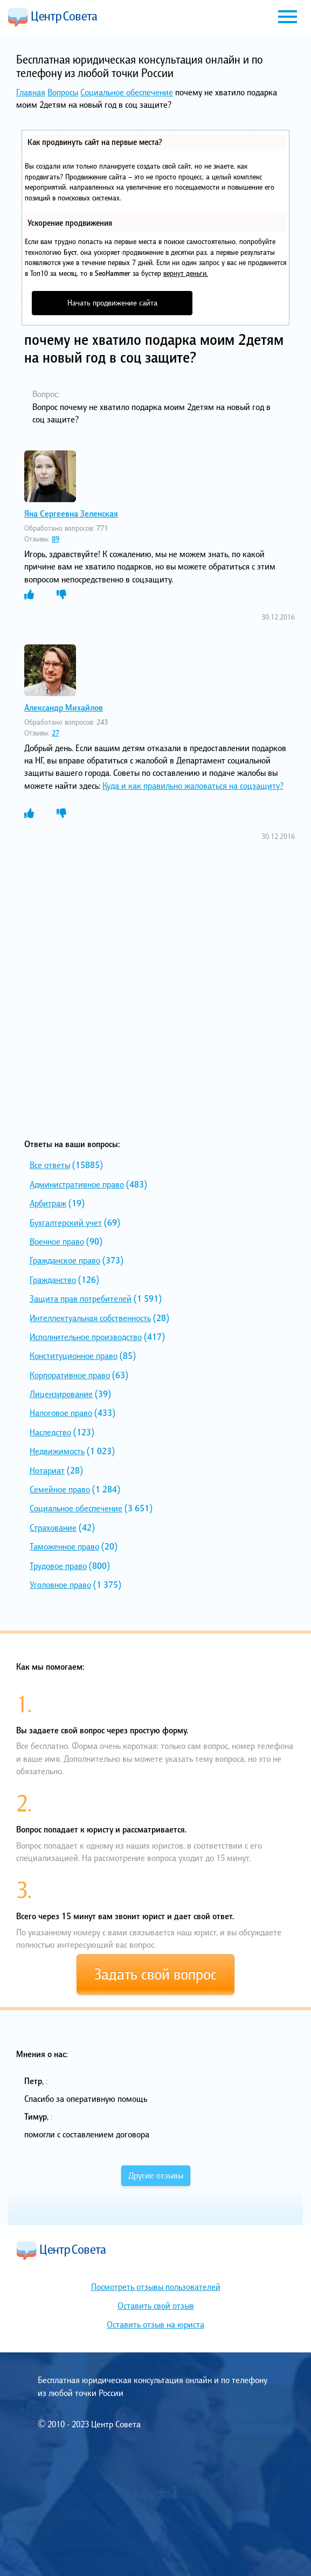 Image resolution: width=311 pixels, height=2576 pixels. I want to click on Корпоративное право, so click(70, 1375).